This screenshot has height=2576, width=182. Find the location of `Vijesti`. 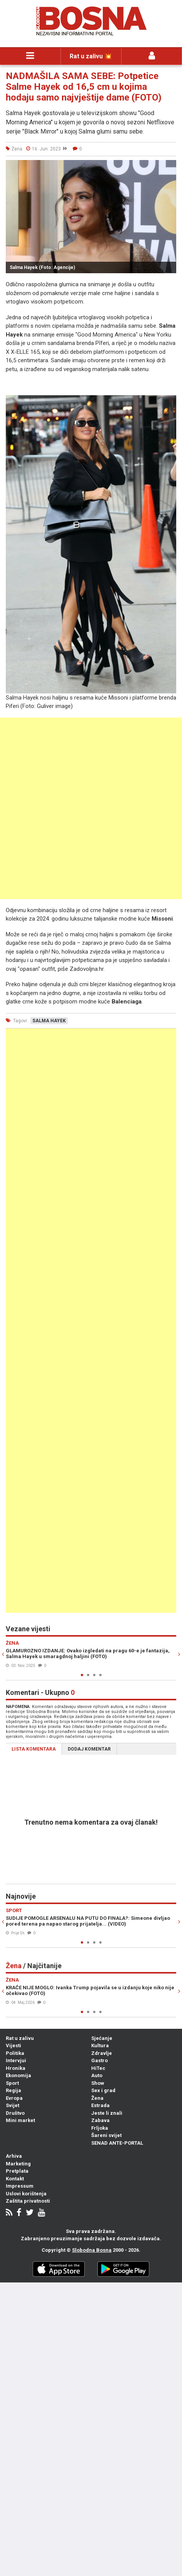

Vijesti is located at coordinates (13, 2045).